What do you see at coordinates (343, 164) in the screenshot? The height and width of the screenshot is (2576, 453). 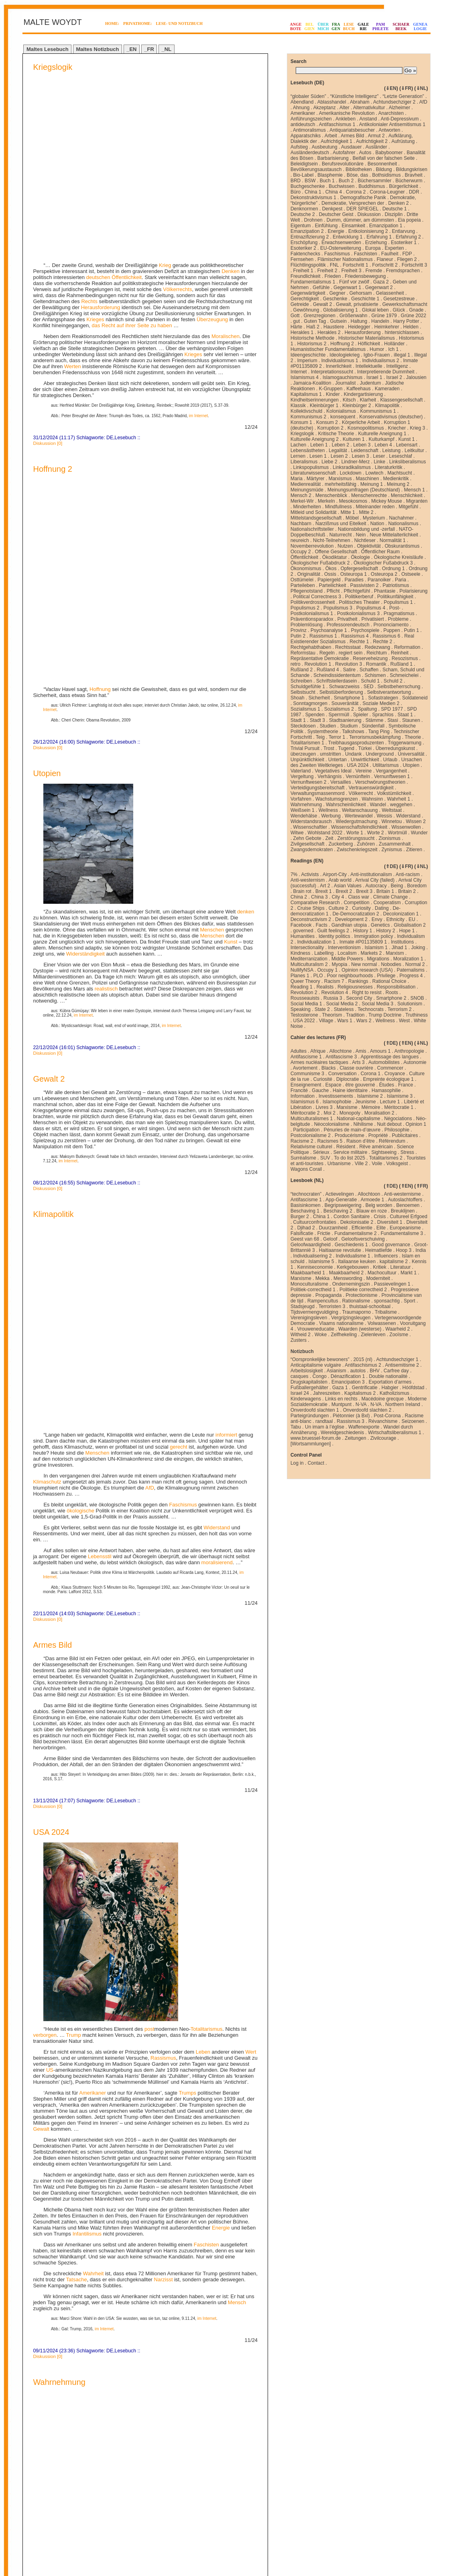 I see `Berufsrevolutionäre` at bounding box center [343, 164].